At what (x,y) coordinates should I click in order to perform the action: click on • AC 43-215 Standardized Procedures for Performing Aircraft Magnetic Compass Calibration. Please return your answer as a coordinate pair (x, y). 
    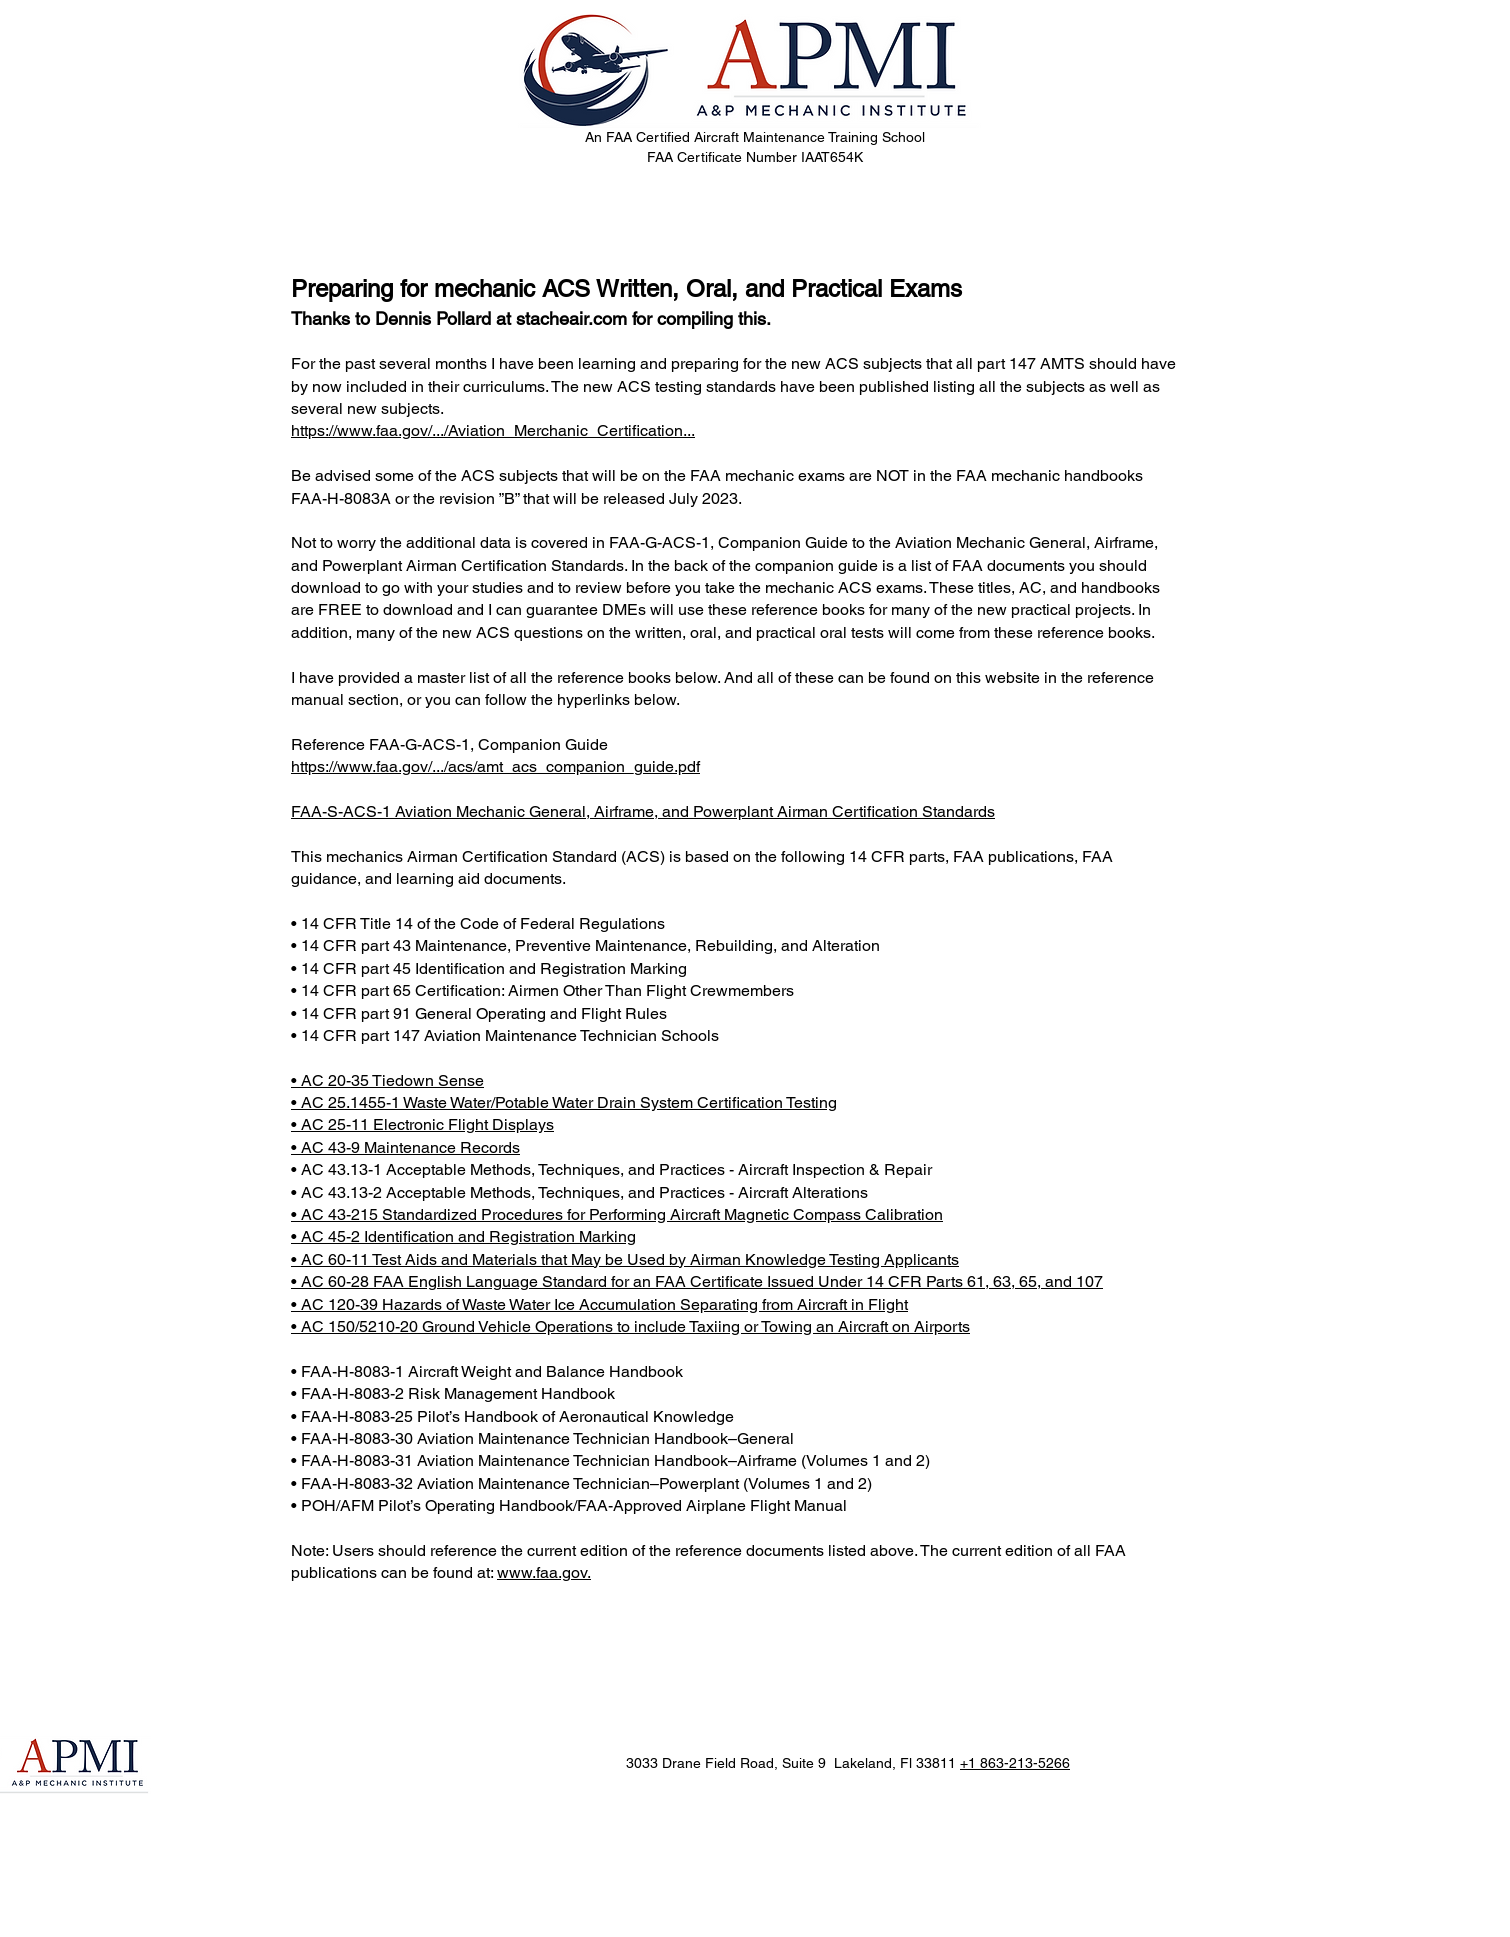
    Looking at the image, I should click on (617, 1214).